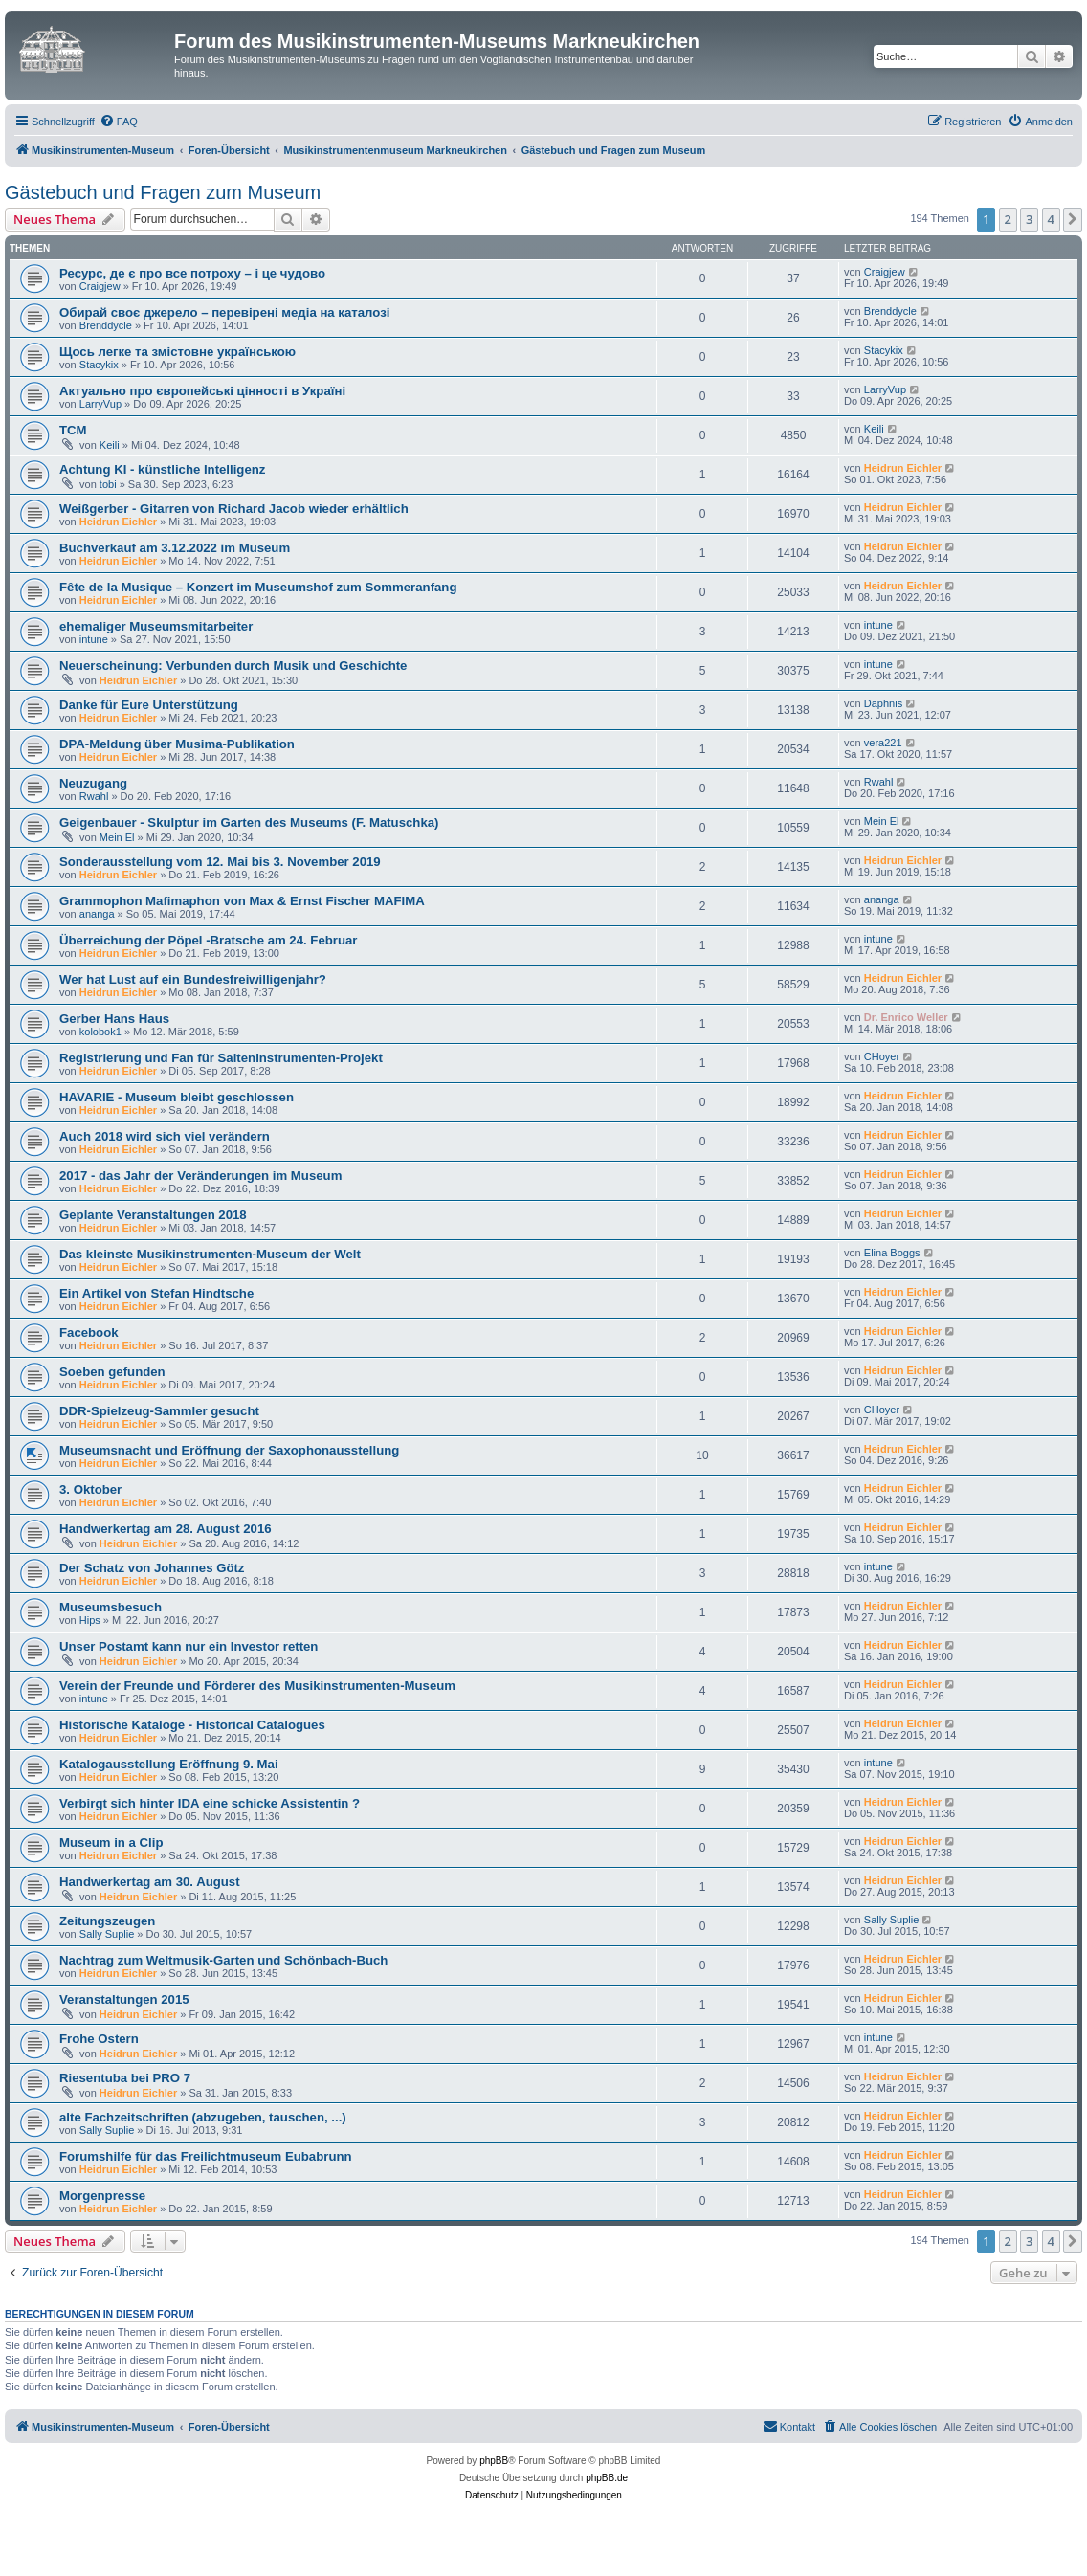 The width and height of the screenshot is (1087, 2576). What do you see at coordinates (94, 796) in the screenshot?
I see `Rwahl` at bounding box center [94, 796].